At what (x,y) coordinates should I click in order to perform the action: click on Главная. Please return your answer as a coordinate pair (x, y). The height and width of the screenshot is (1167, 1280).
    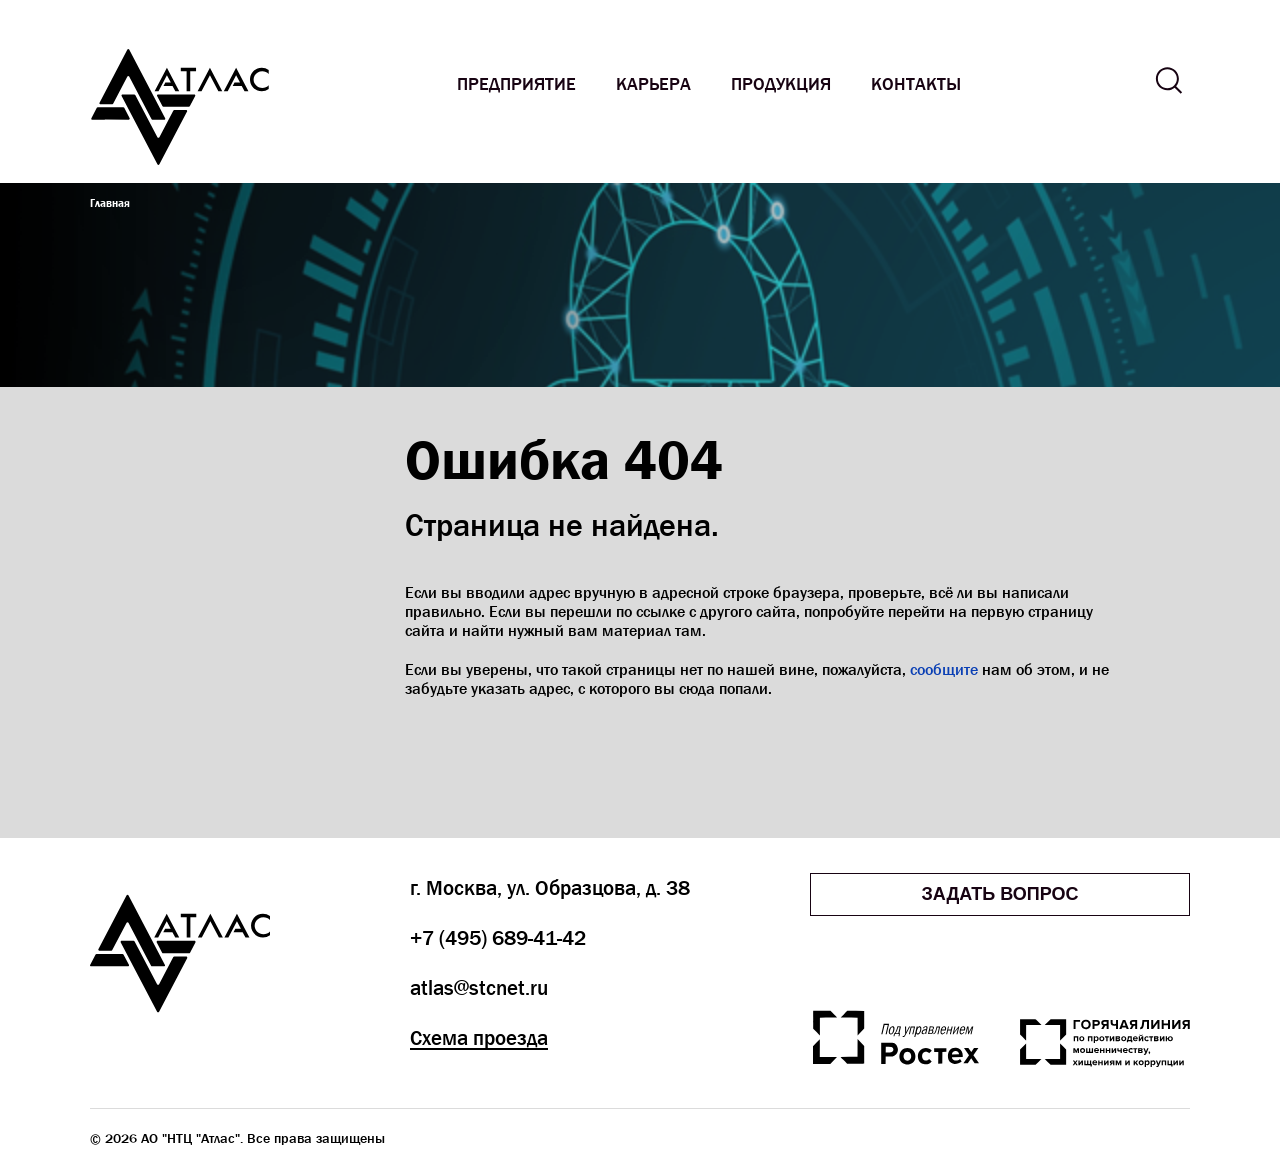
    Looking at the image, I should click on (110, 202).